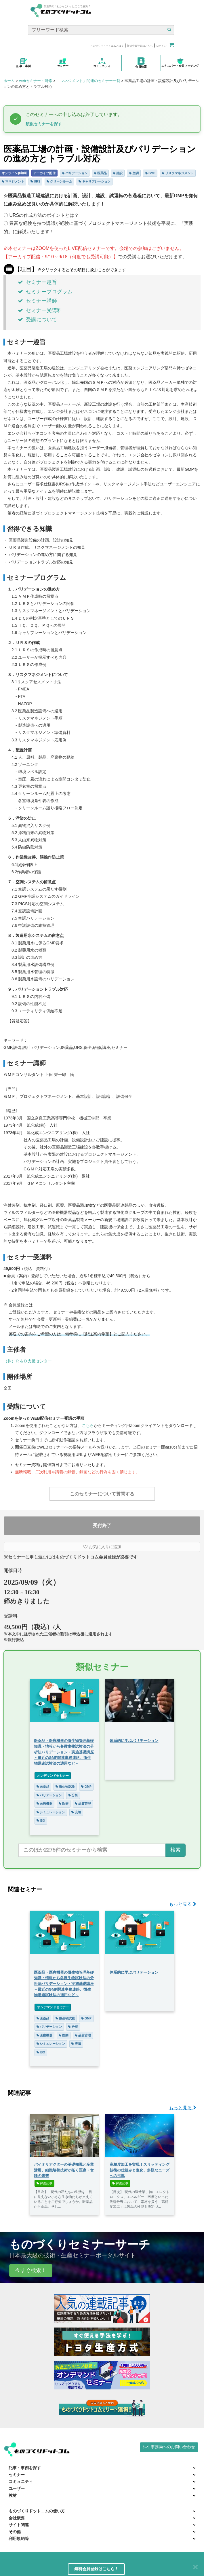 The height and width of the screenshot is (2576, 204). I want to click on もっと見る, so click(182, 1904).